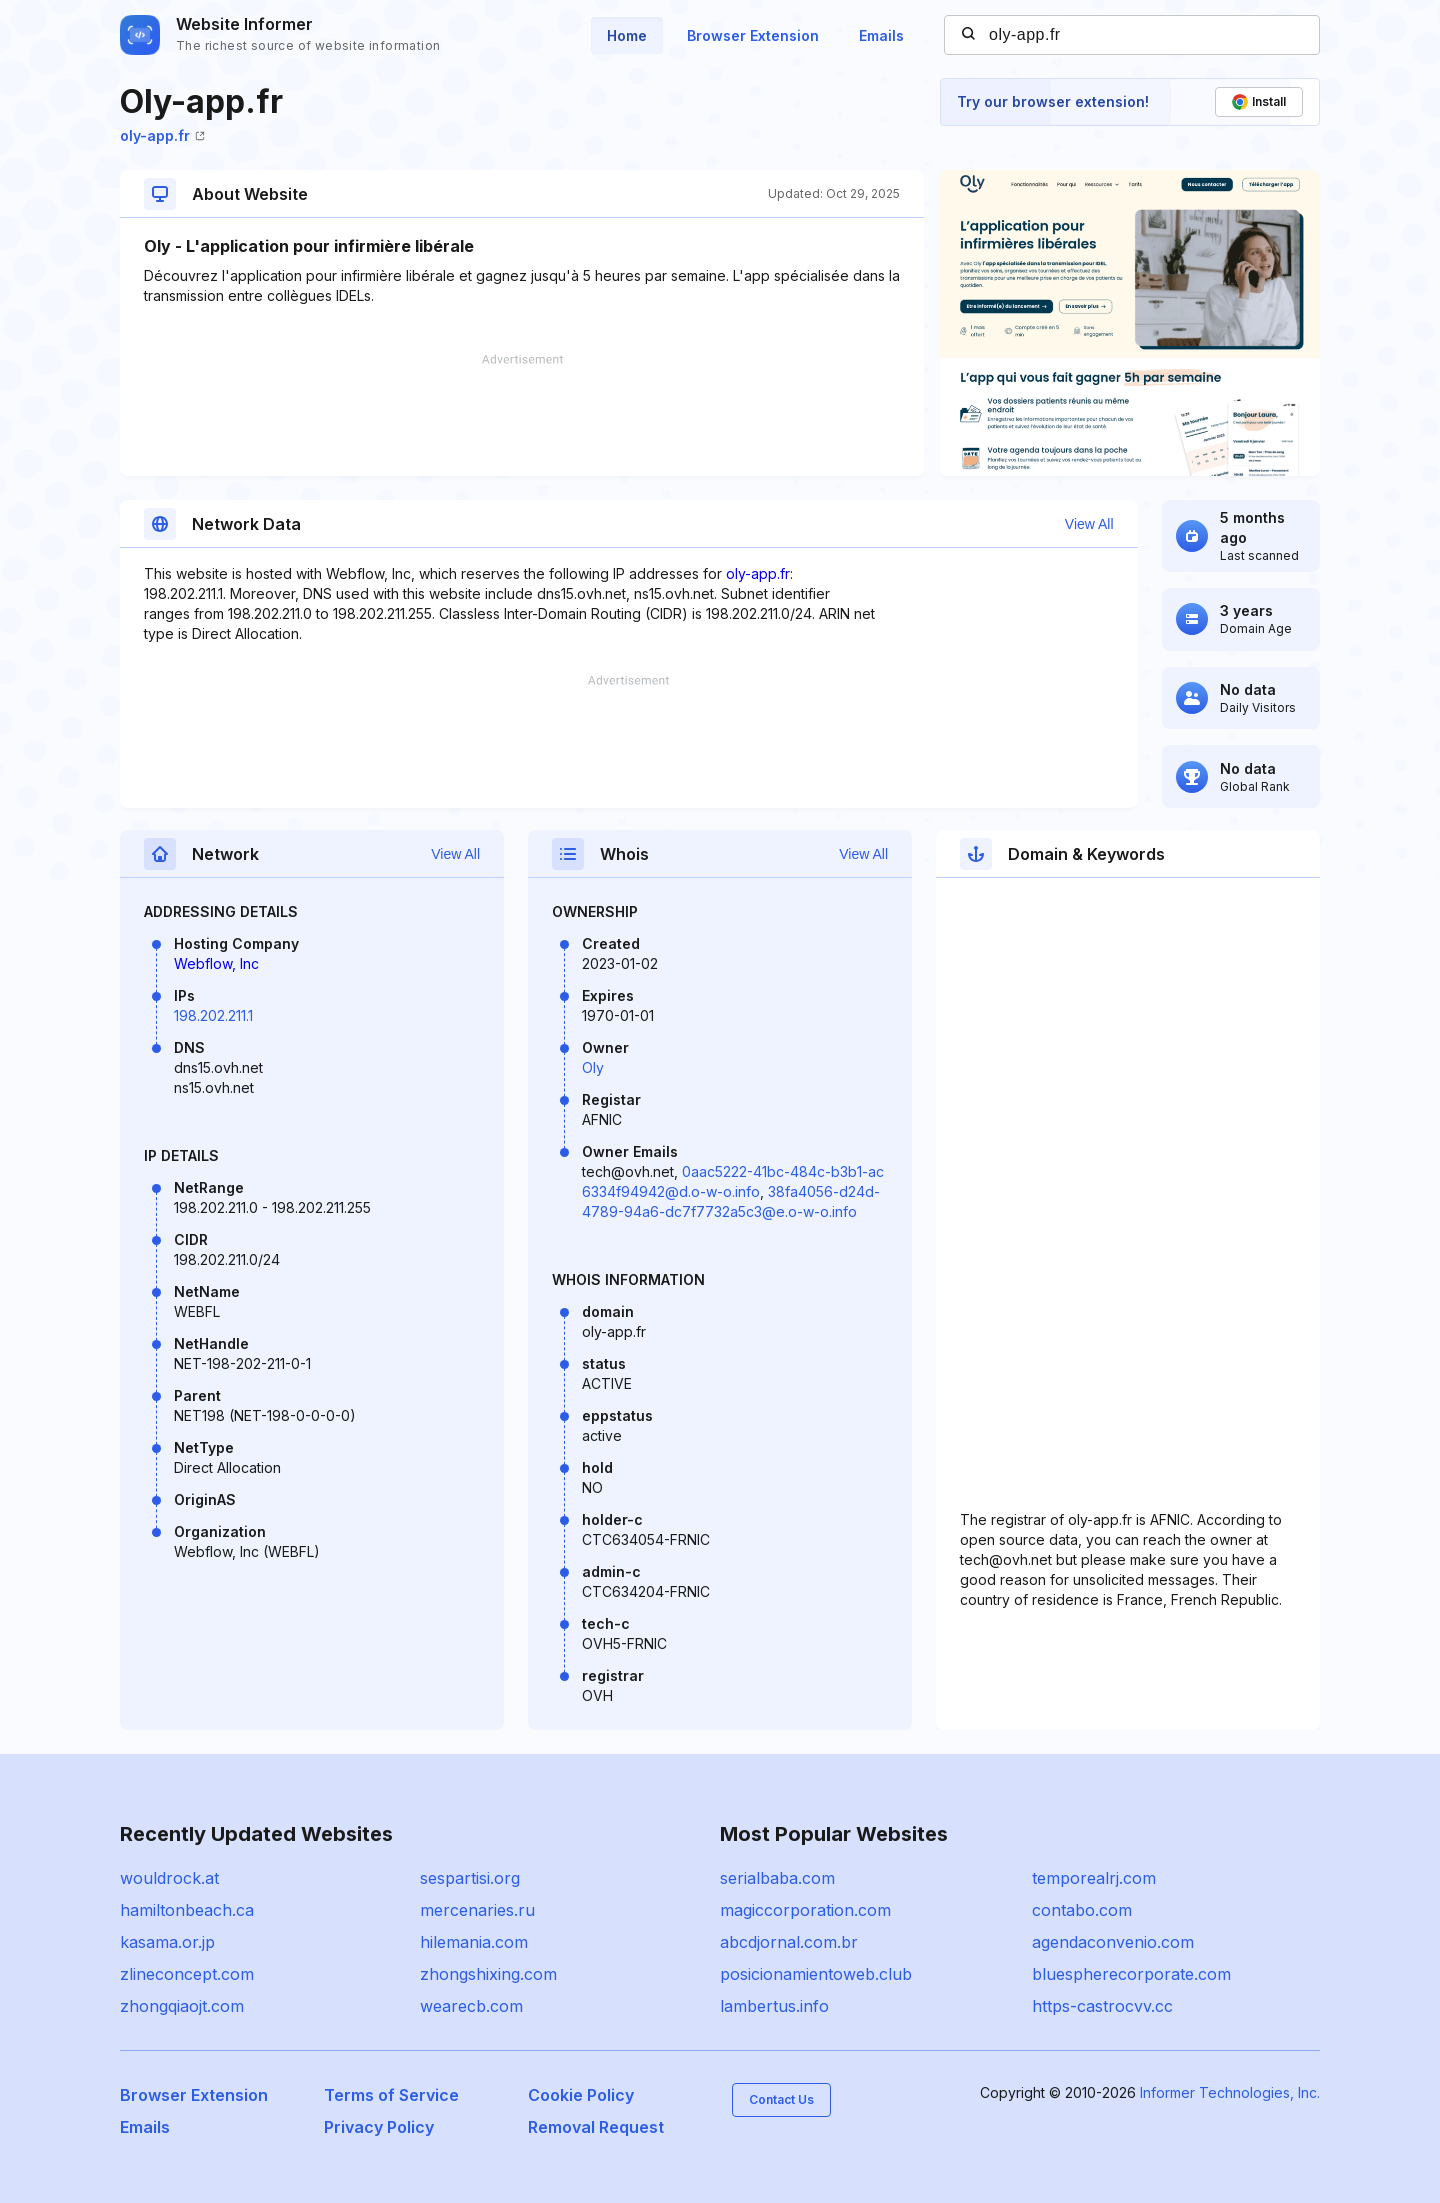 The width and height of the screenshot is (1440, 2203). What do you see at coordinates (789, 1942) in the screenshot?
I see `abcdjornal.com.br` at bounding box center [789, 1942].